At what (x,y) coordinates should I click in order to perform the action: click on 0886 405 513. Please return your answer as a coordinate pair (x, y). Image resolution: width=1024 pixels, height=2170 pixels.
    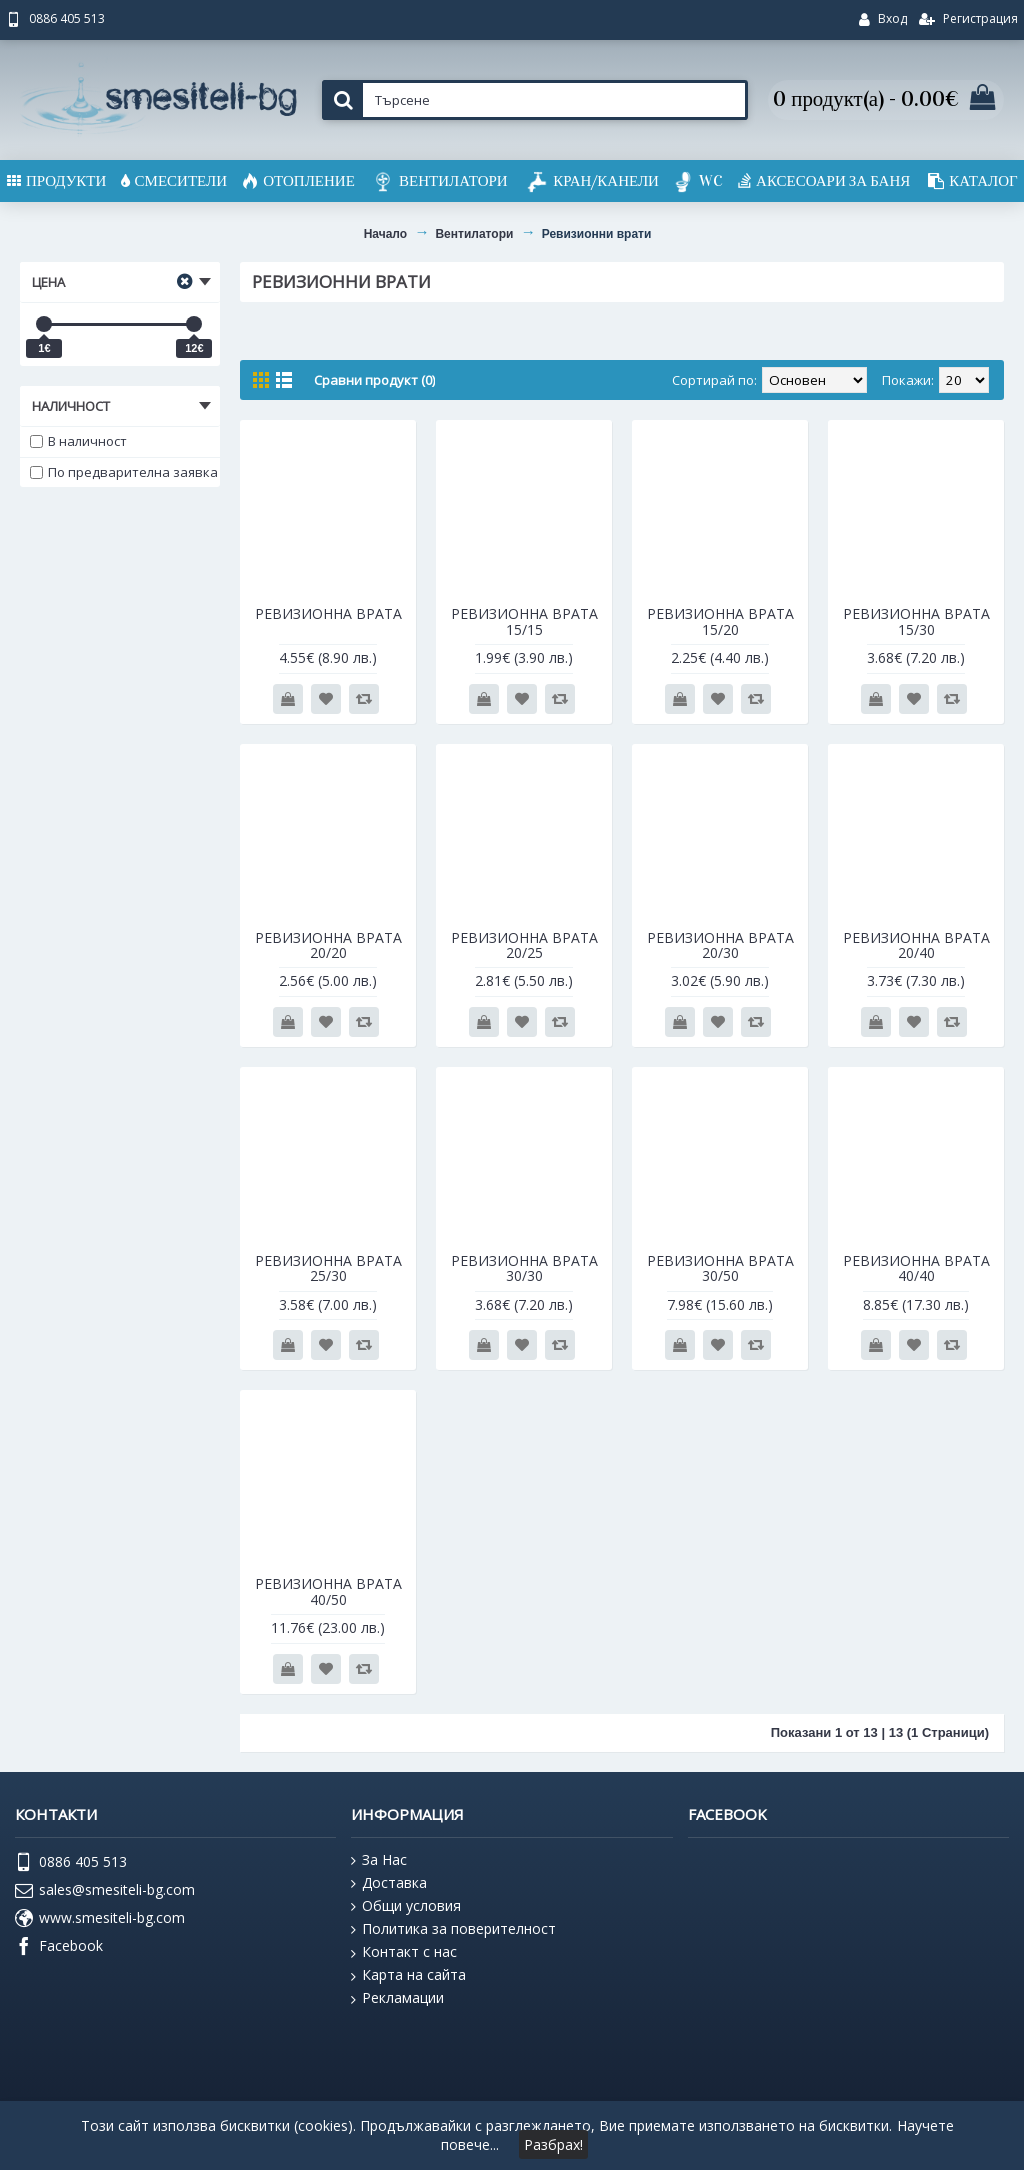
    Looking at the image, I should click on (71, 1863).